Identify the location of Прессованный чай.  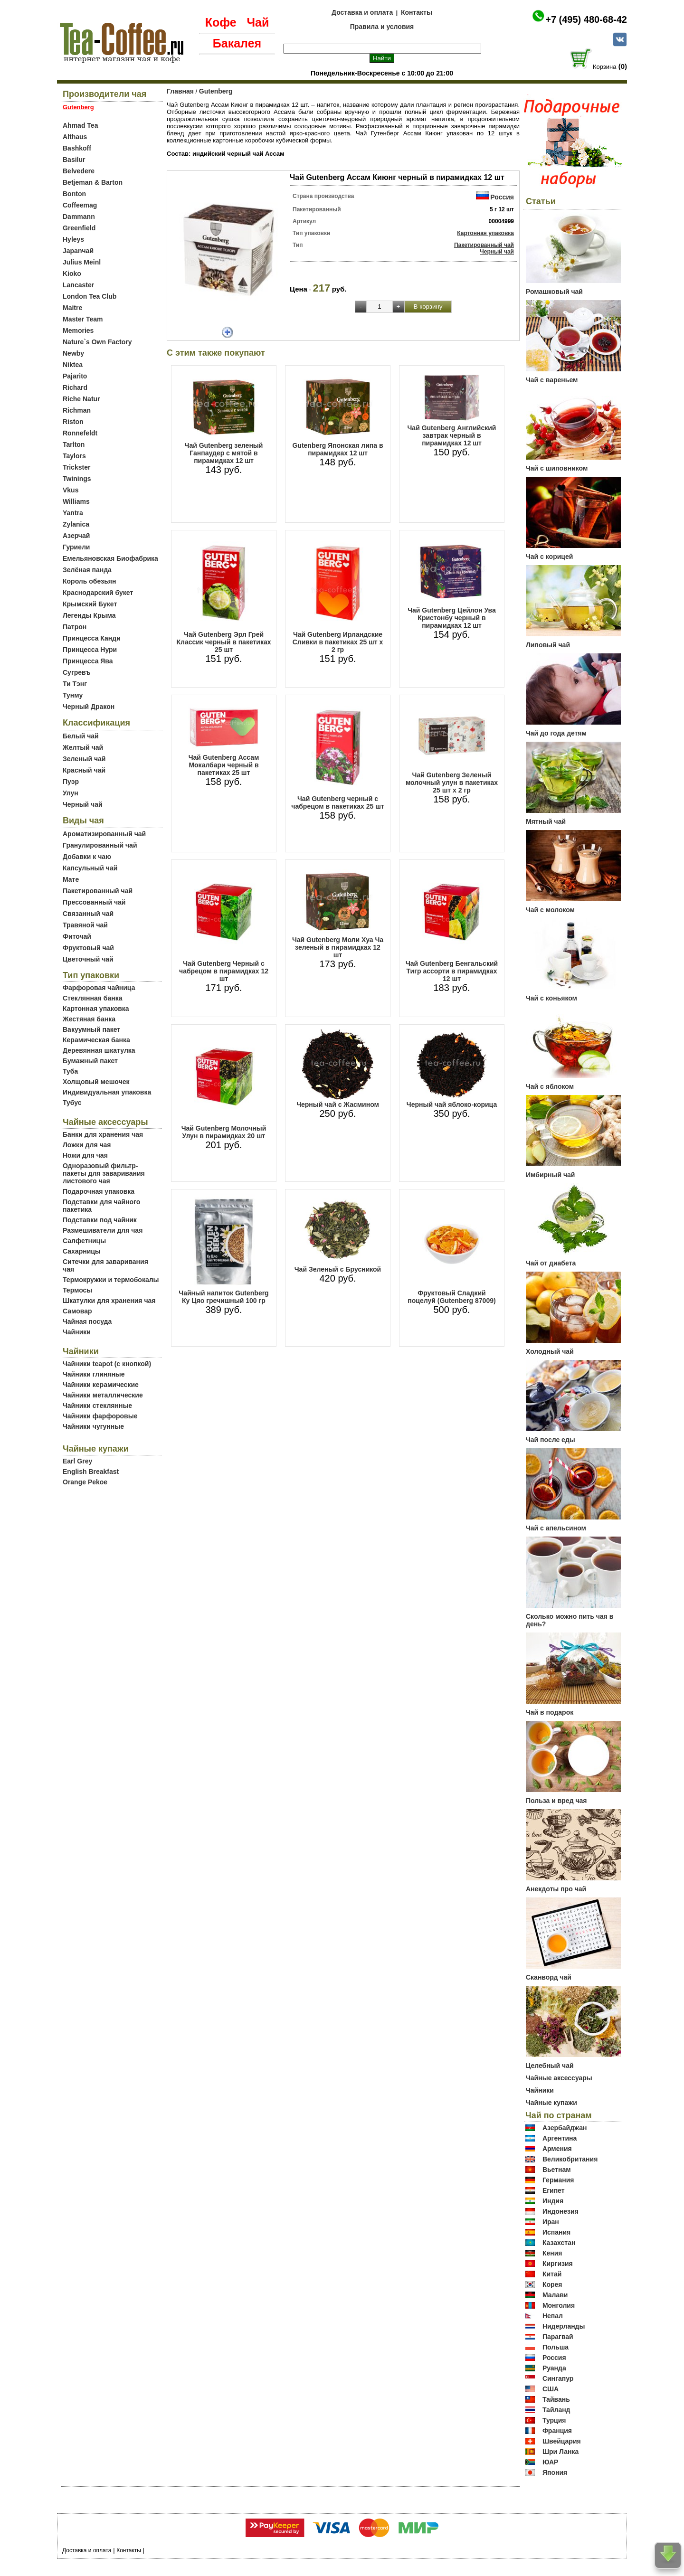
(94, 902).